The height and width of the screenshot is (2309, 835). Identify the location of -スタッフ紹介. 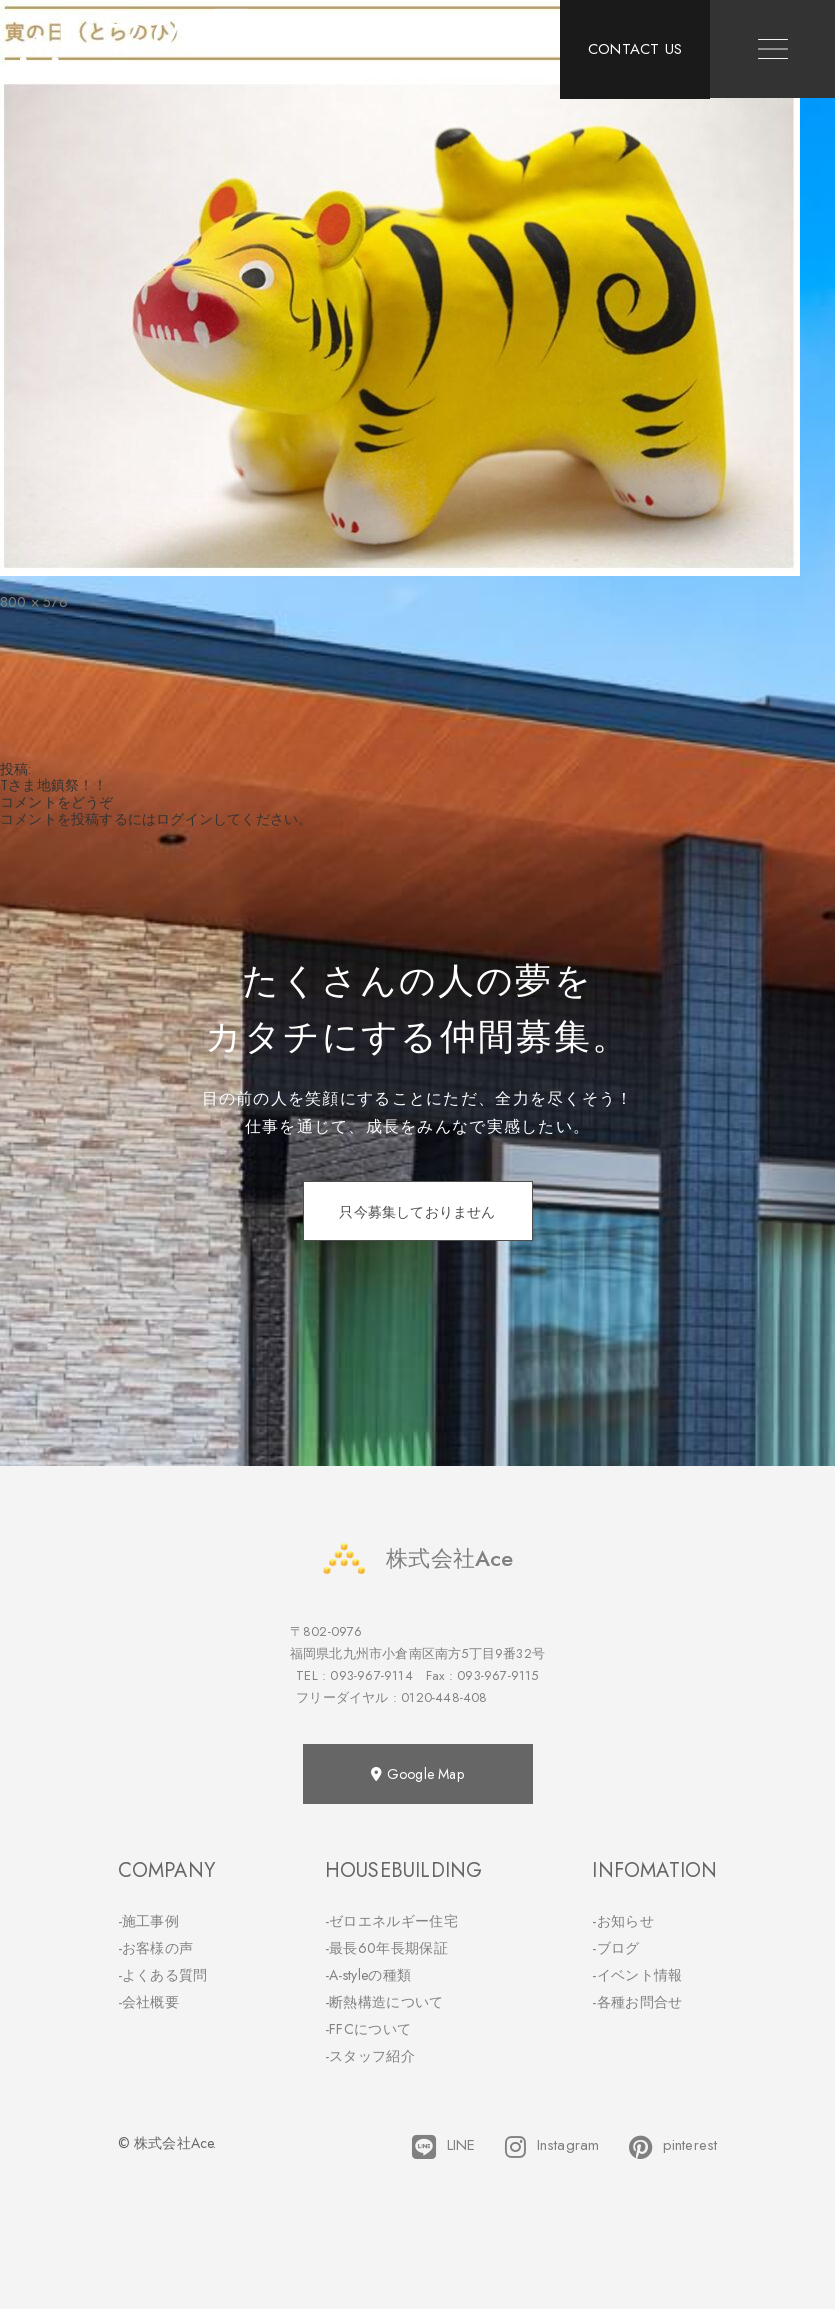
(370, 2056).